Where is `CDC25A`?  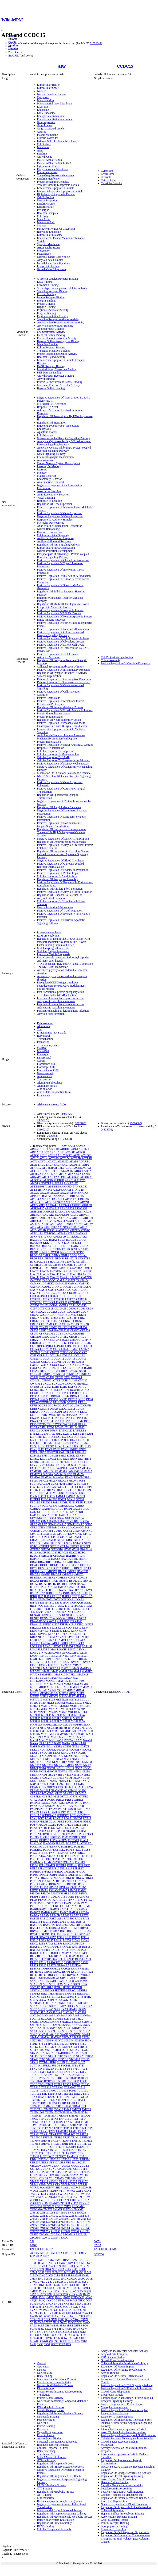 CDC25A is located at coordinates (52, 1311).